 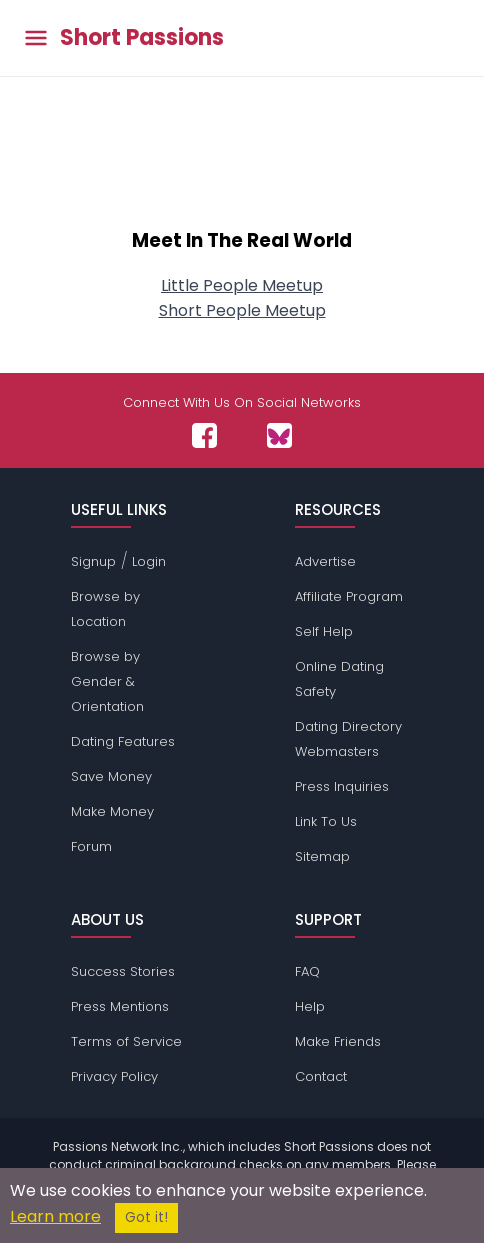 I want to click on Self Help, so click(x=324, y=631).